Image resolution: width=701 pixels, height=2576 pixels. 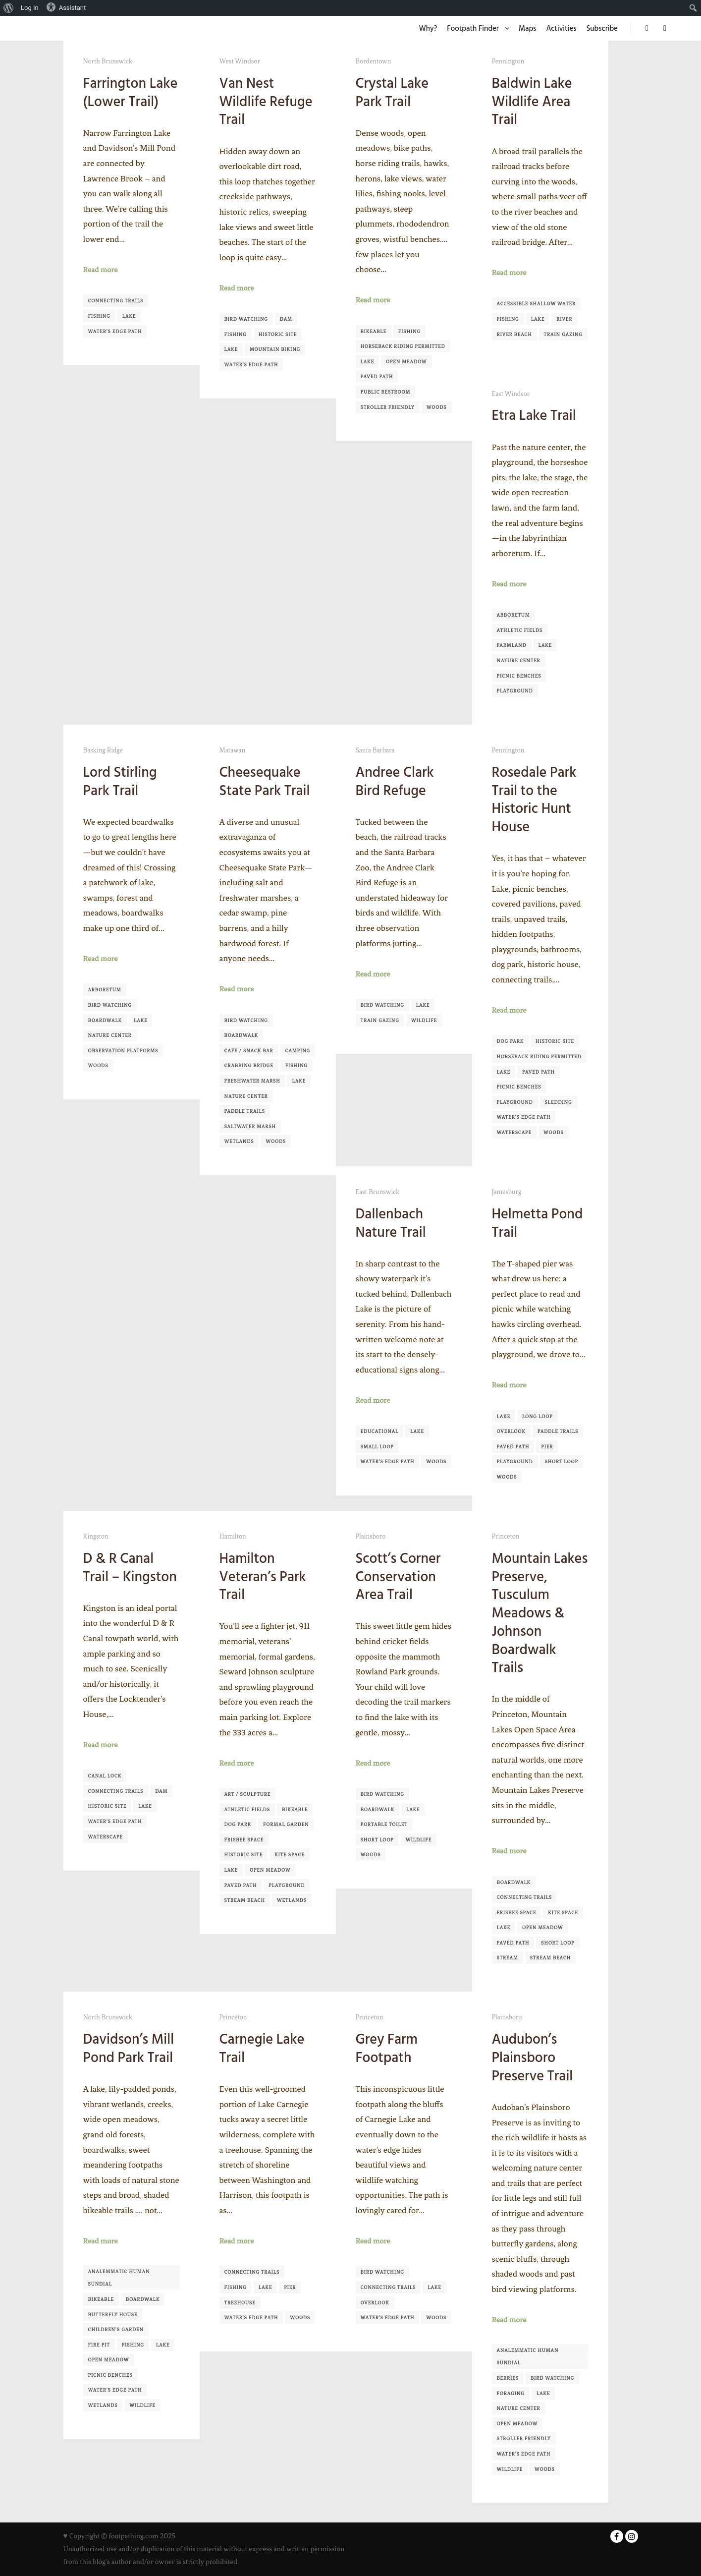 What do you see at coordinates (115, 331) in the screenshot?
I see `Water's Edge Path` at bounding box center [115, 331].